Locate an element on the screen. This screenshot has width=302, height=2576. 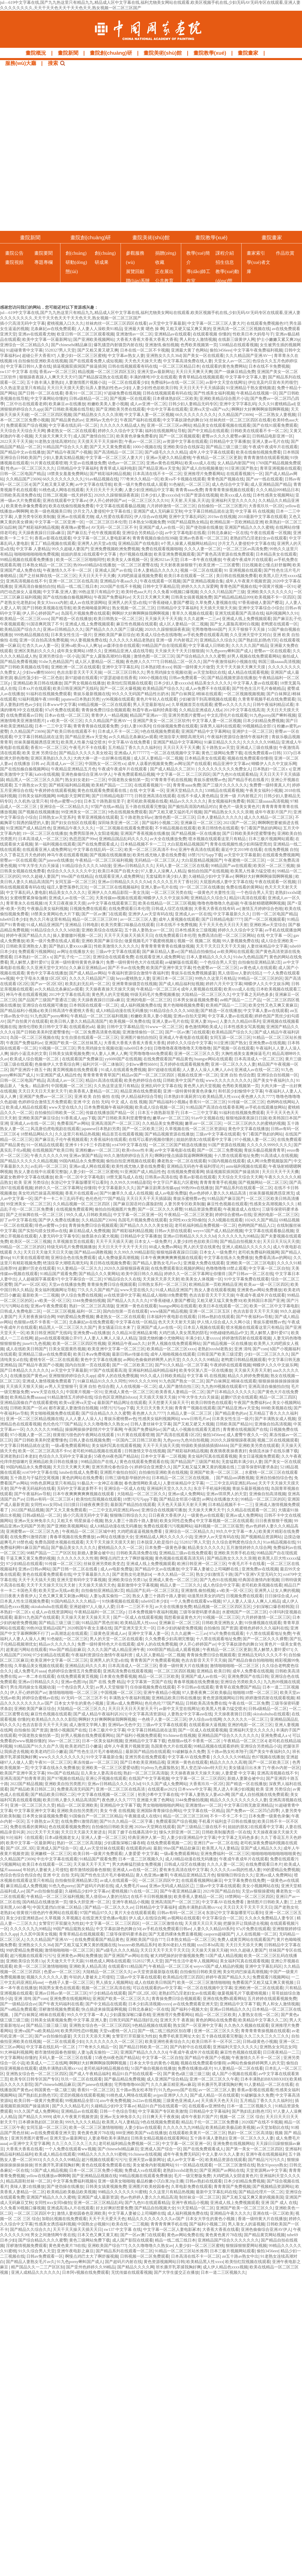
在线免费视频 自拍 is located at coordinates (281, 849).